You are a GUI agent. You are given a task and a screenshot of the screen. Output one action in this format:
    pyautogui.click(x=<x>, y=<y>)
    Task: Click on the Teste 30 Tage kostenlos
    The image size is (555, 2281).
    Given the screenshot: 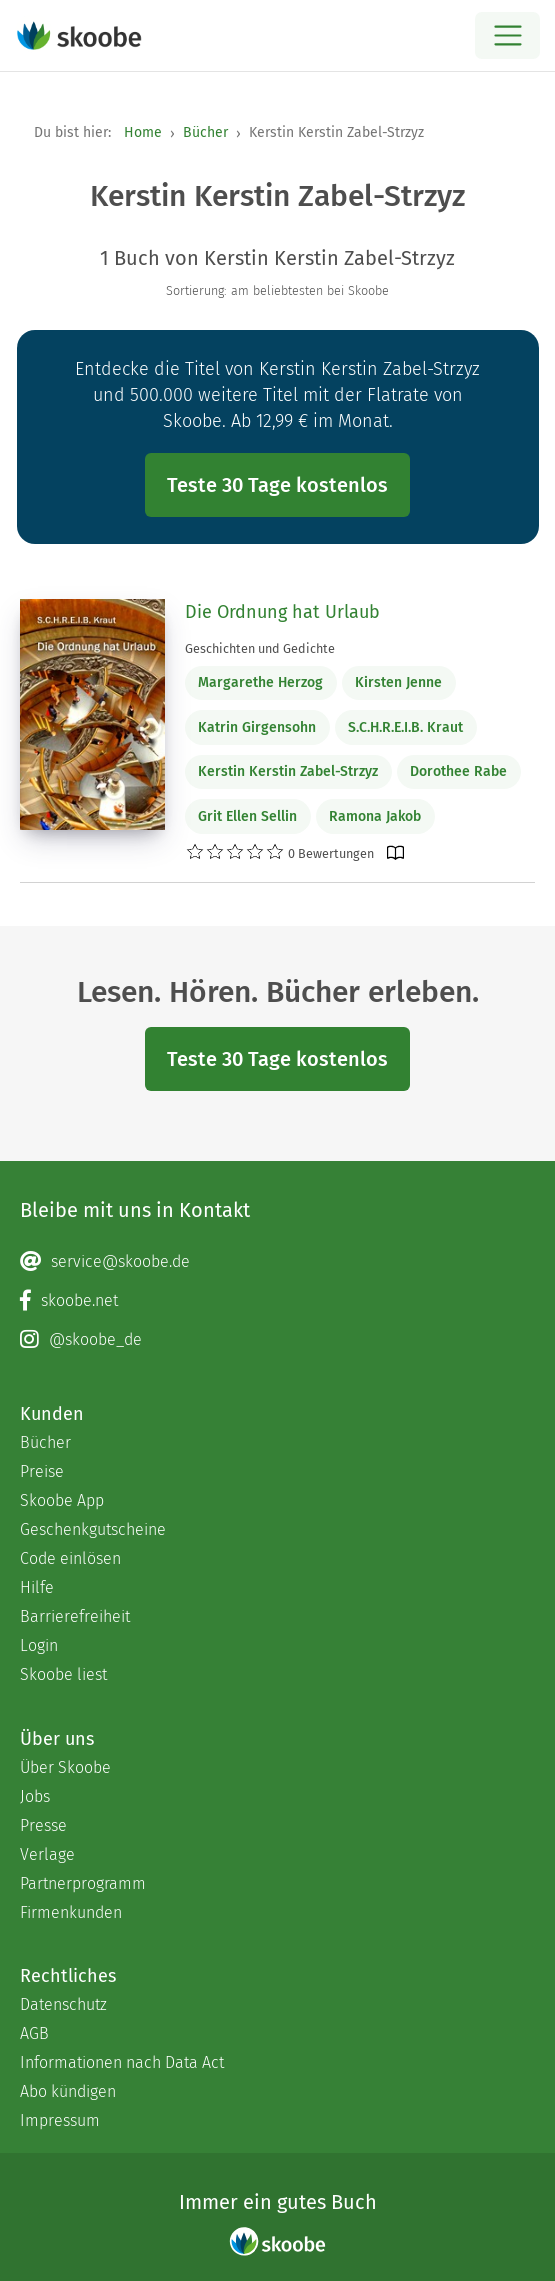 What is the action you would take?
    pyautogui.click(x=277, y=485)
    